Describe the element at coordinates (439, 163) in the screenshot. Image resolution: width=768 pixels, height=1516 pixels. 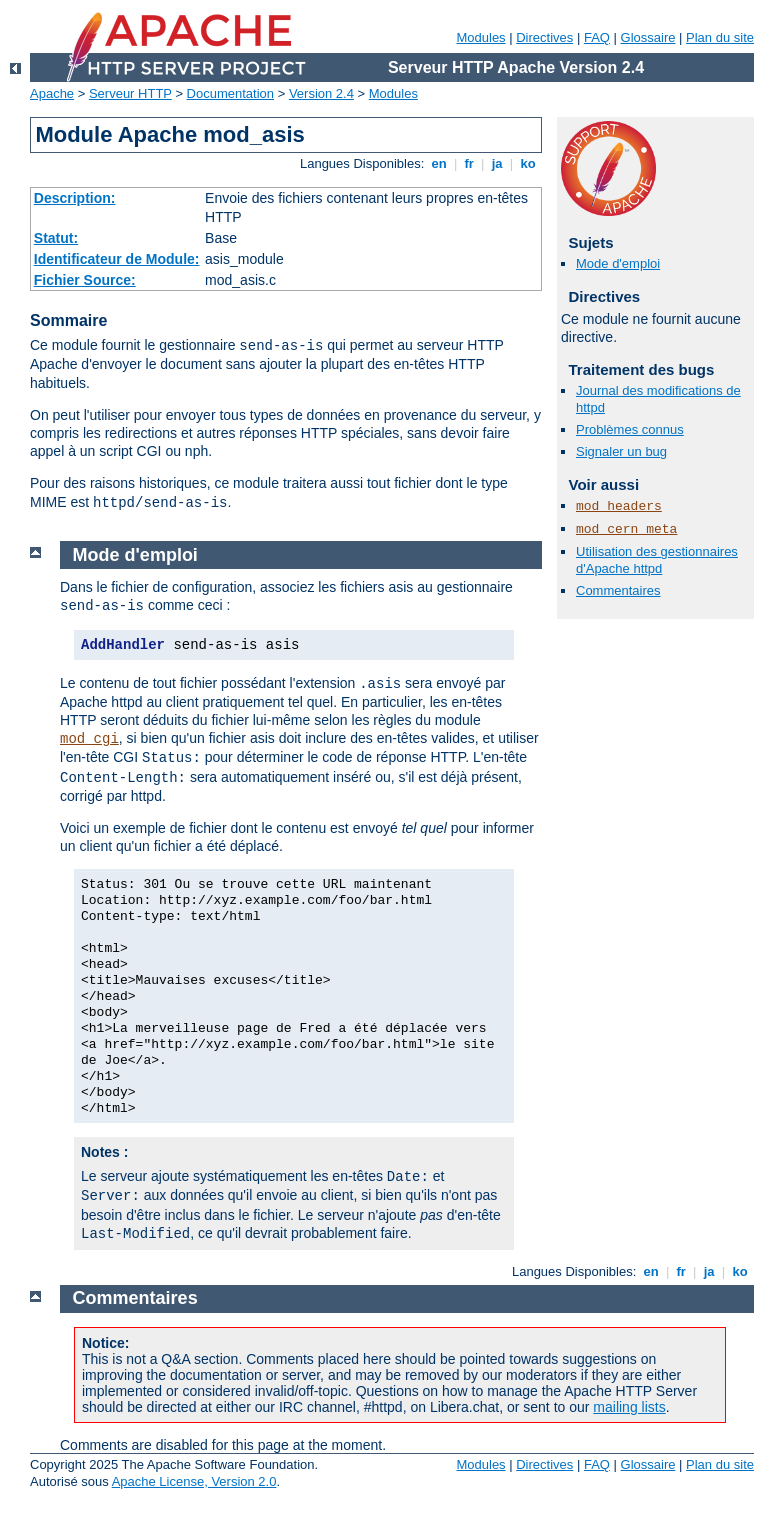
I see `en` at that location.